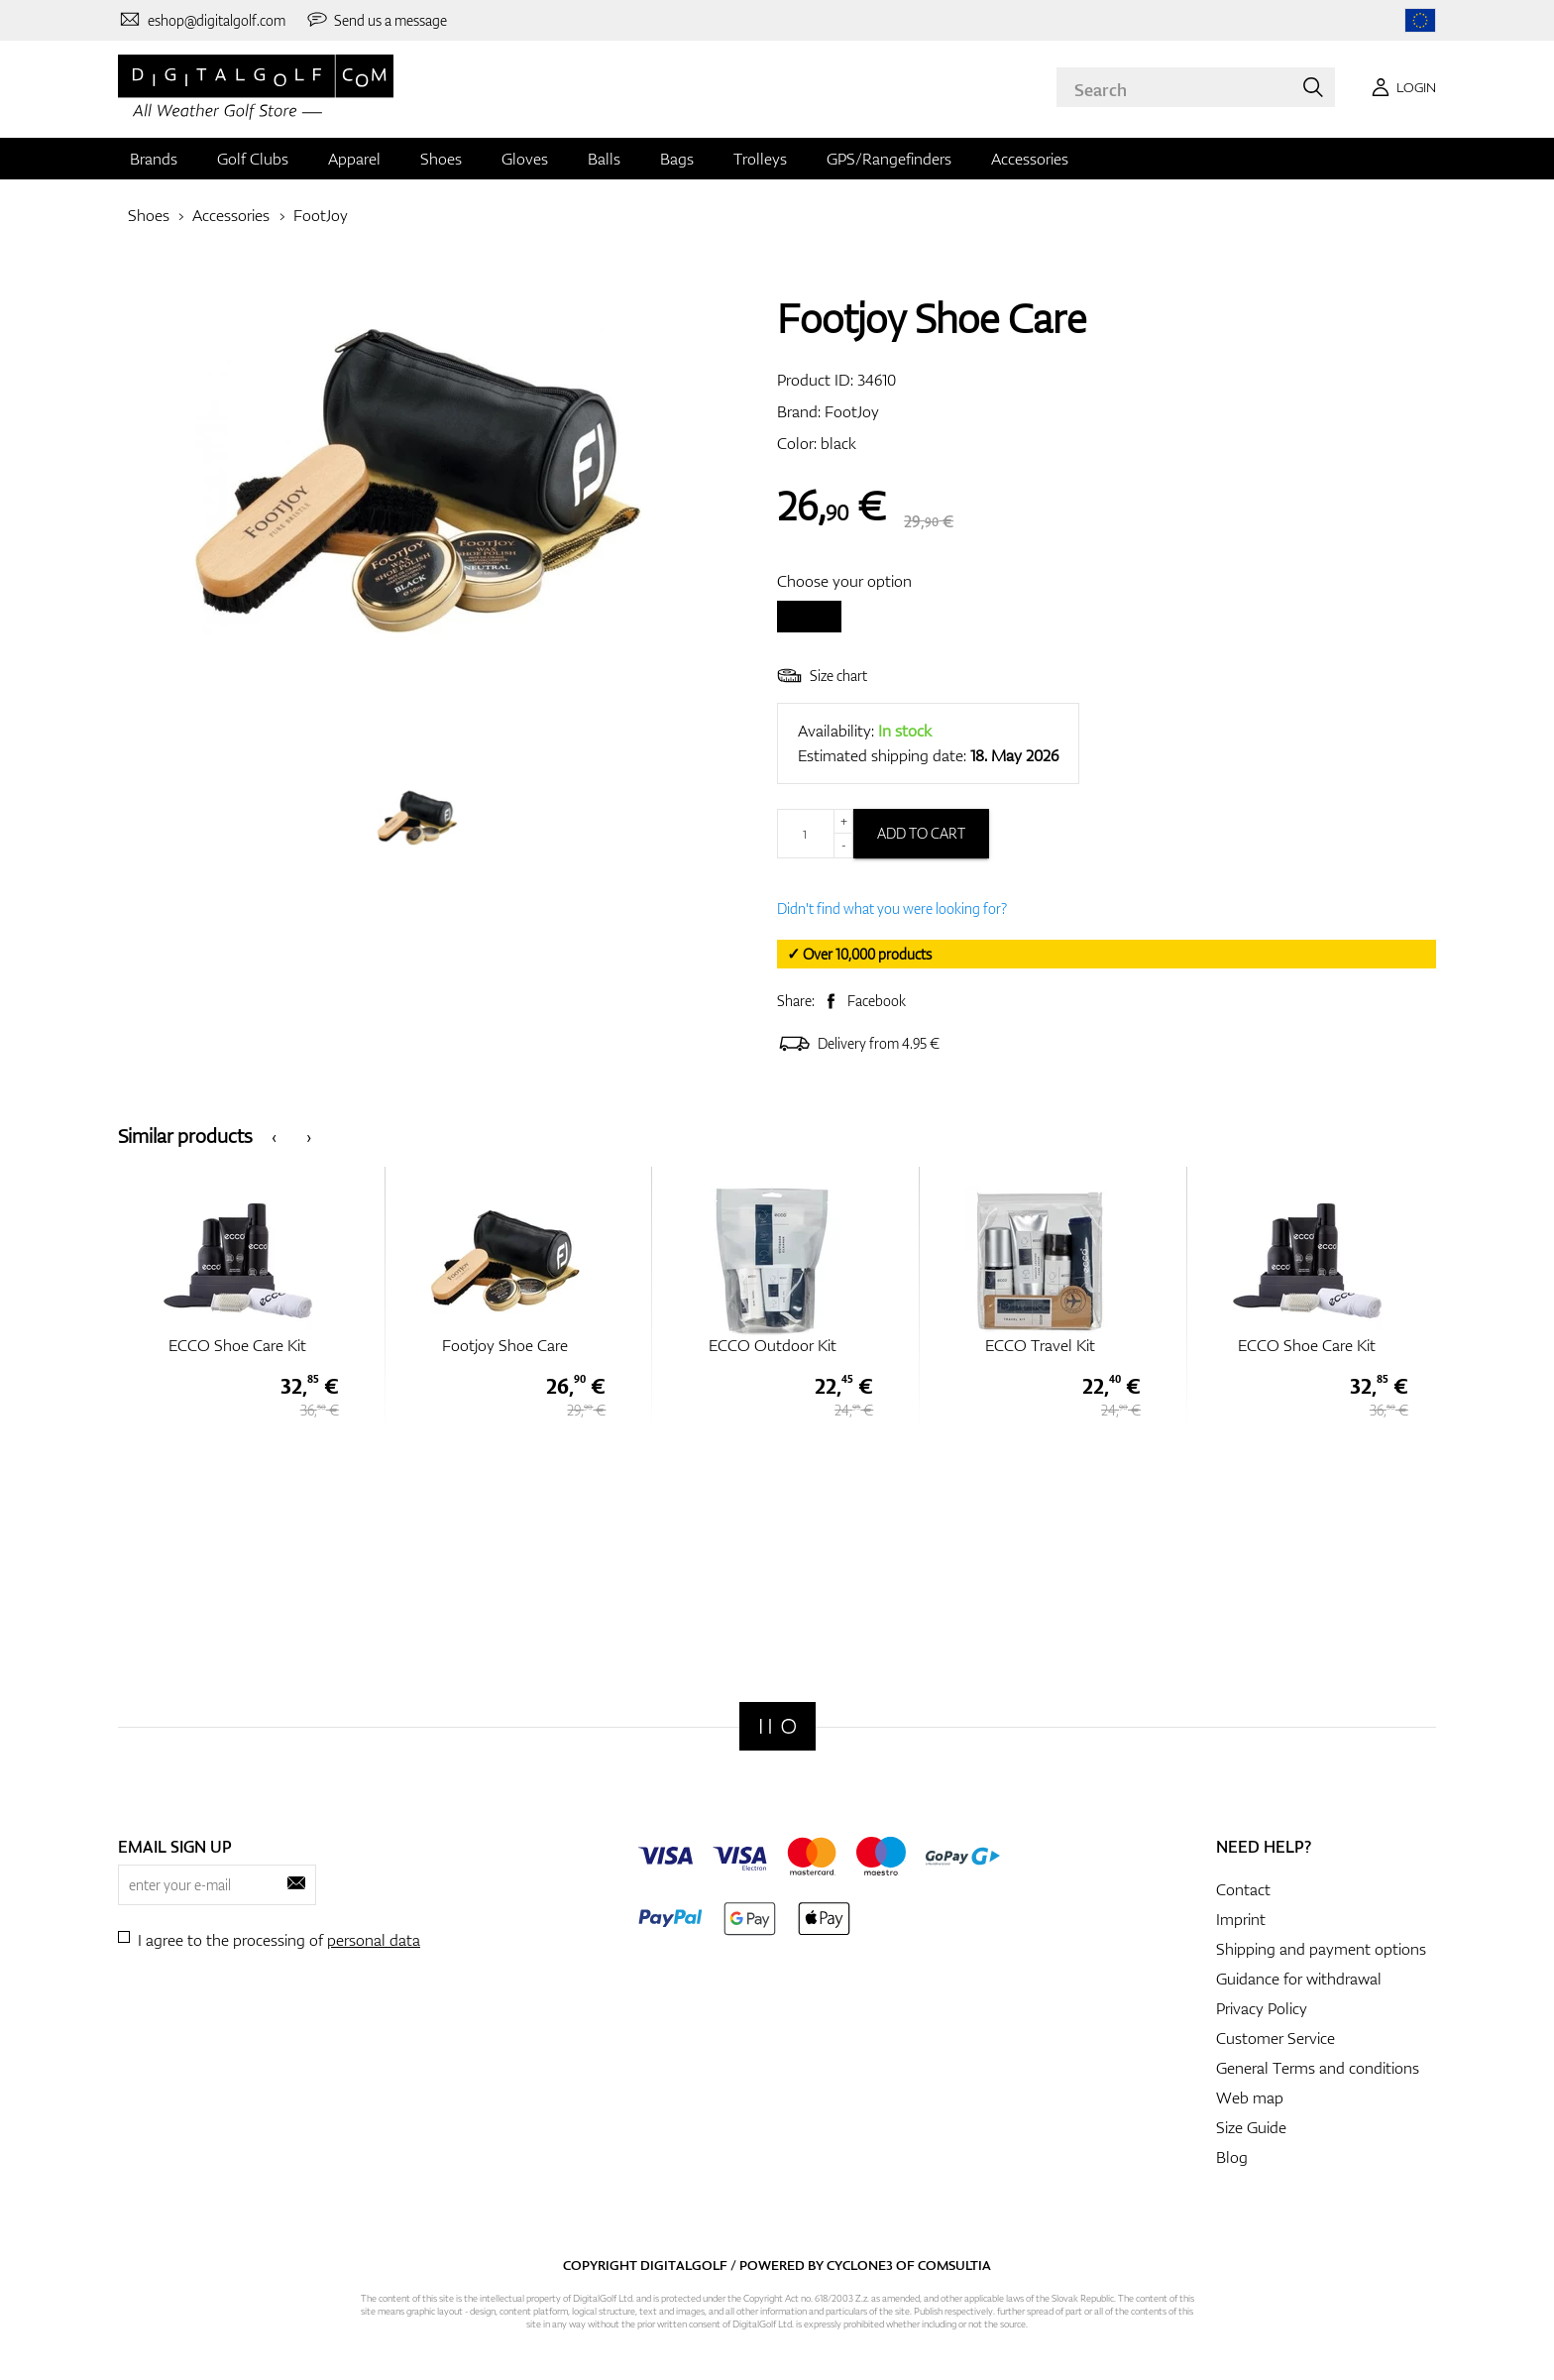 The image size is (1554, 2380). What do you see at coordinates (892, 908) in the screenshot?
I see `Didn't find what you were looking for?` at bounding box center [892, 908].